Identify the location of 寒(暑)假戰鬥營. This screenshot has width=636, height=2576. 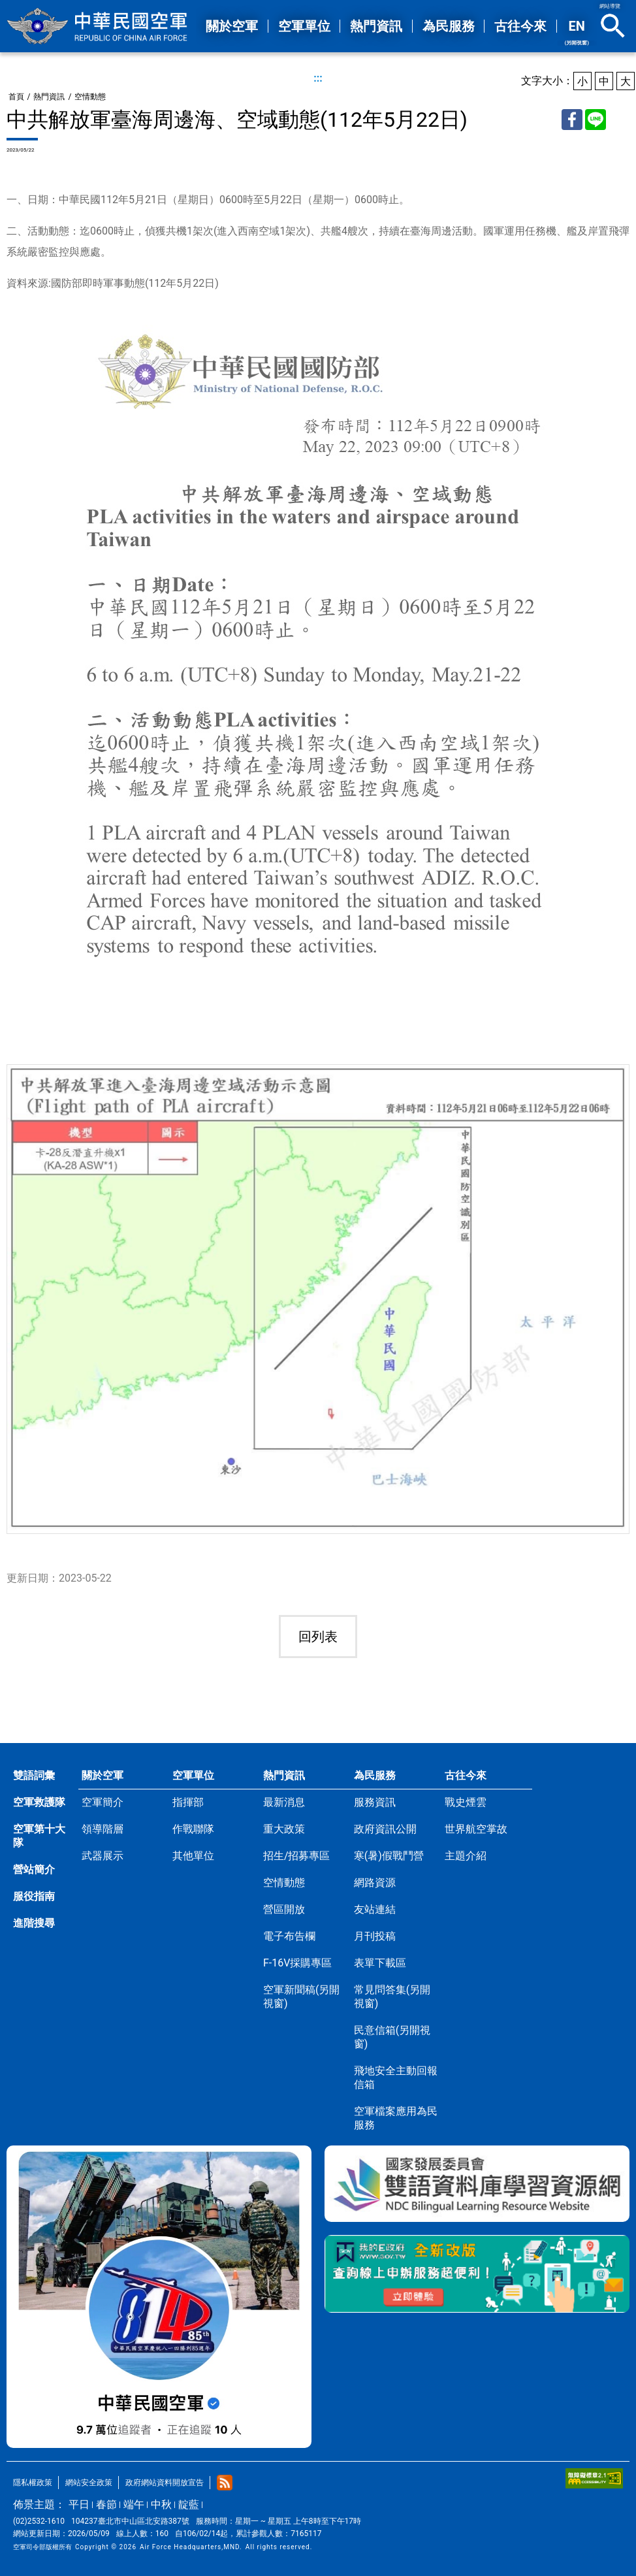
(389, 1856).